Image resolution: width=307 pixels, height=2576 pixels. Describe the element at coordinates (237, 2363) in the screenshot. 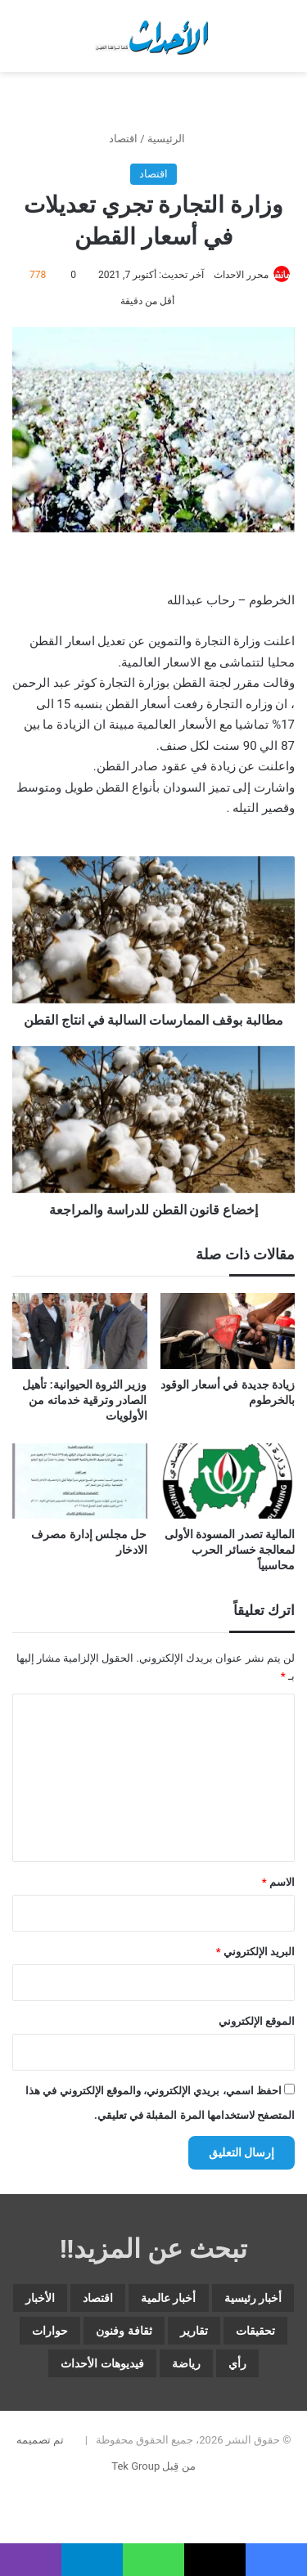

I see `رأي [رأي (3٬700 عنصر)]` at that location.